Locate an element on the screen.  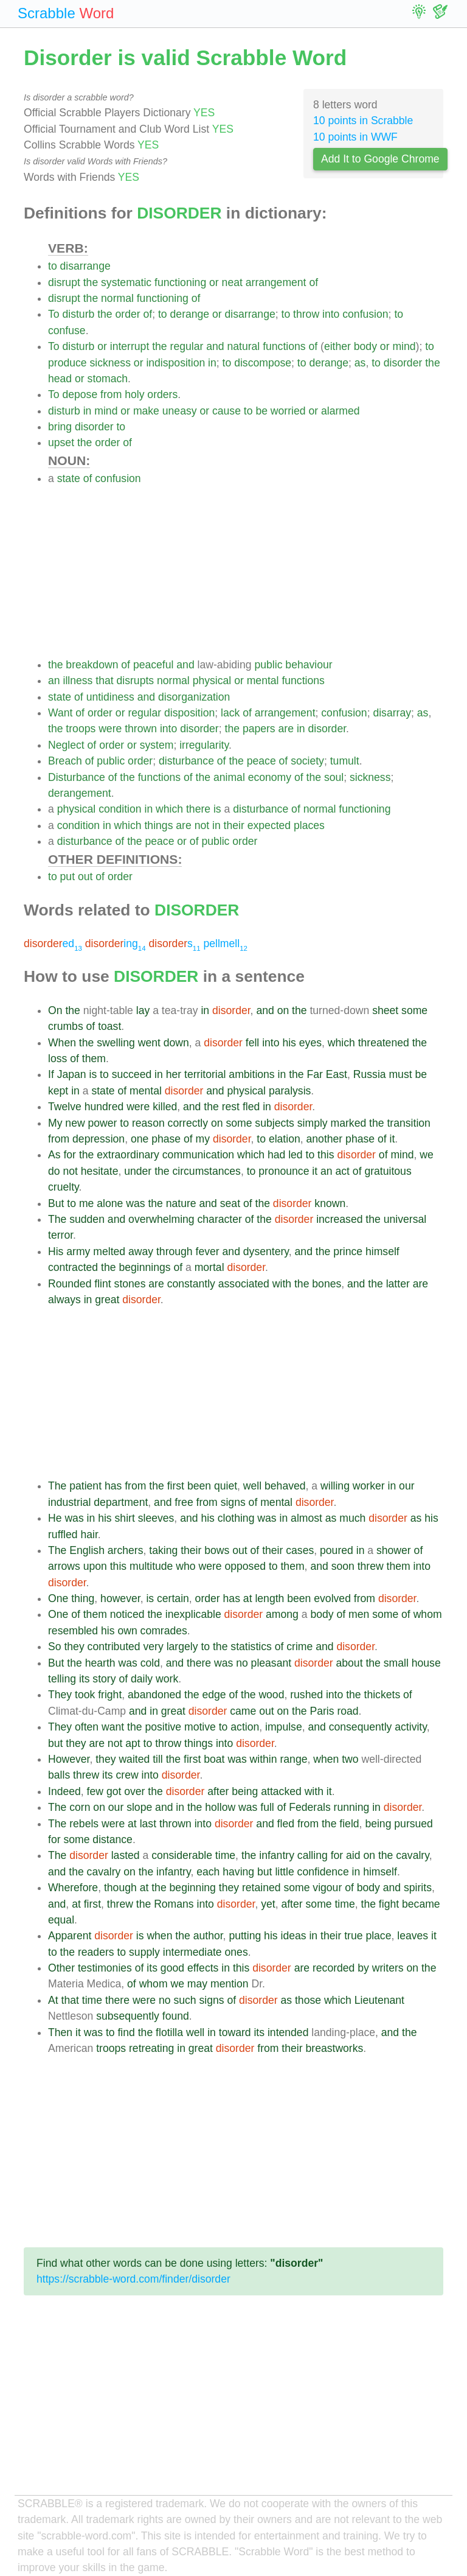
worried is located at coordinates (288, 411).